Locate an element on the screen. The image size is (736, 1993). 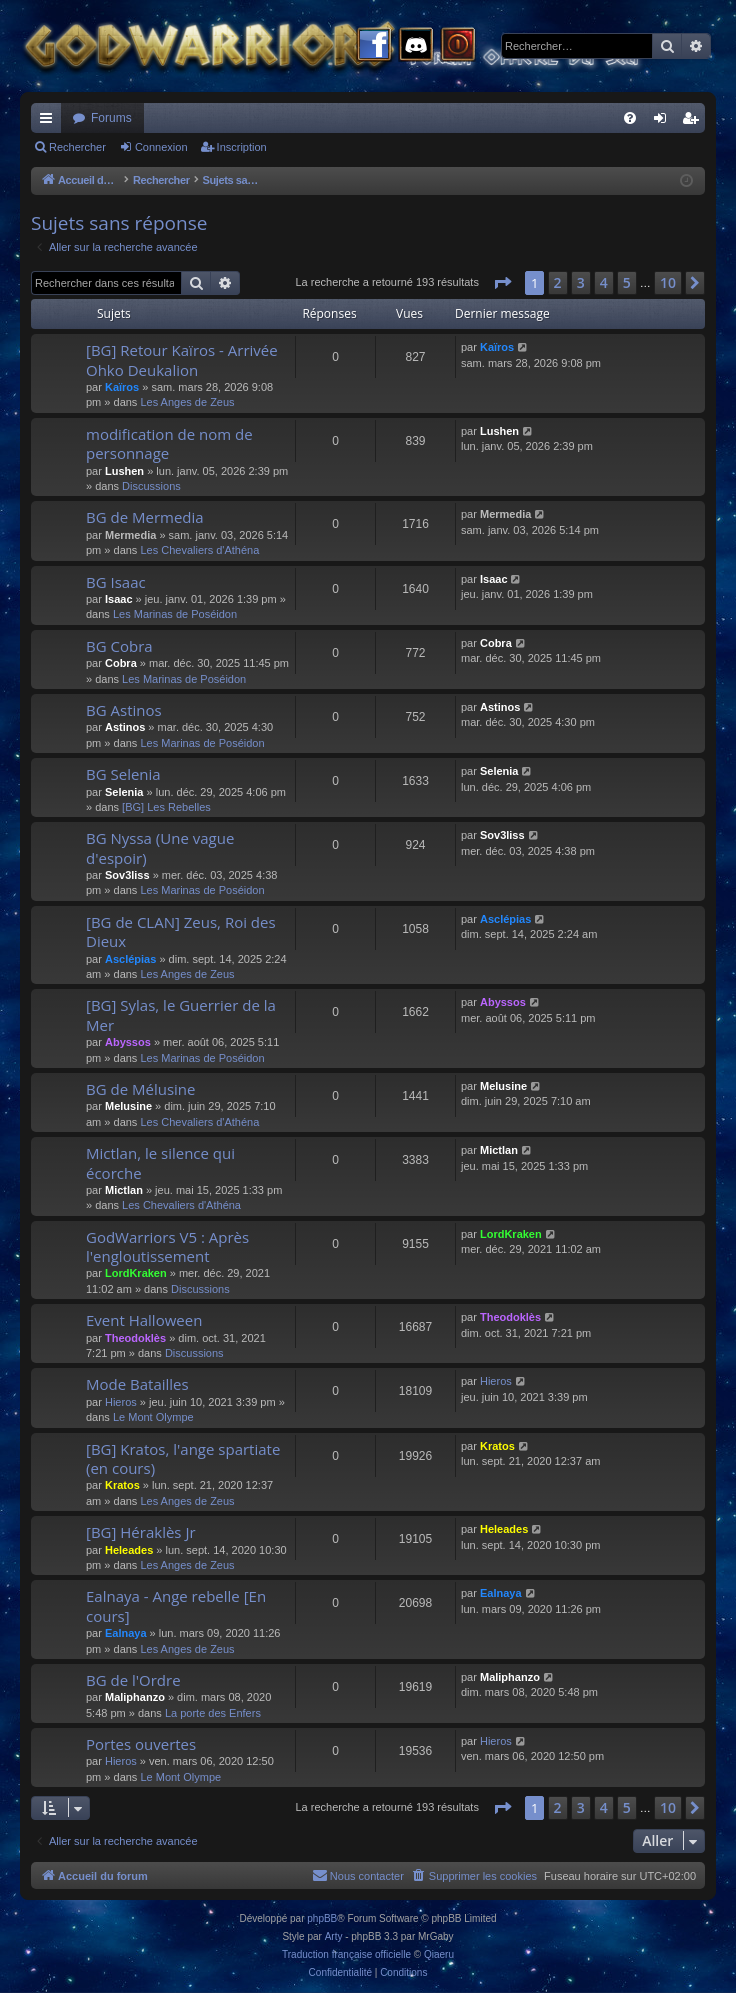
Abyssos is located at coordinates (128, 1042).